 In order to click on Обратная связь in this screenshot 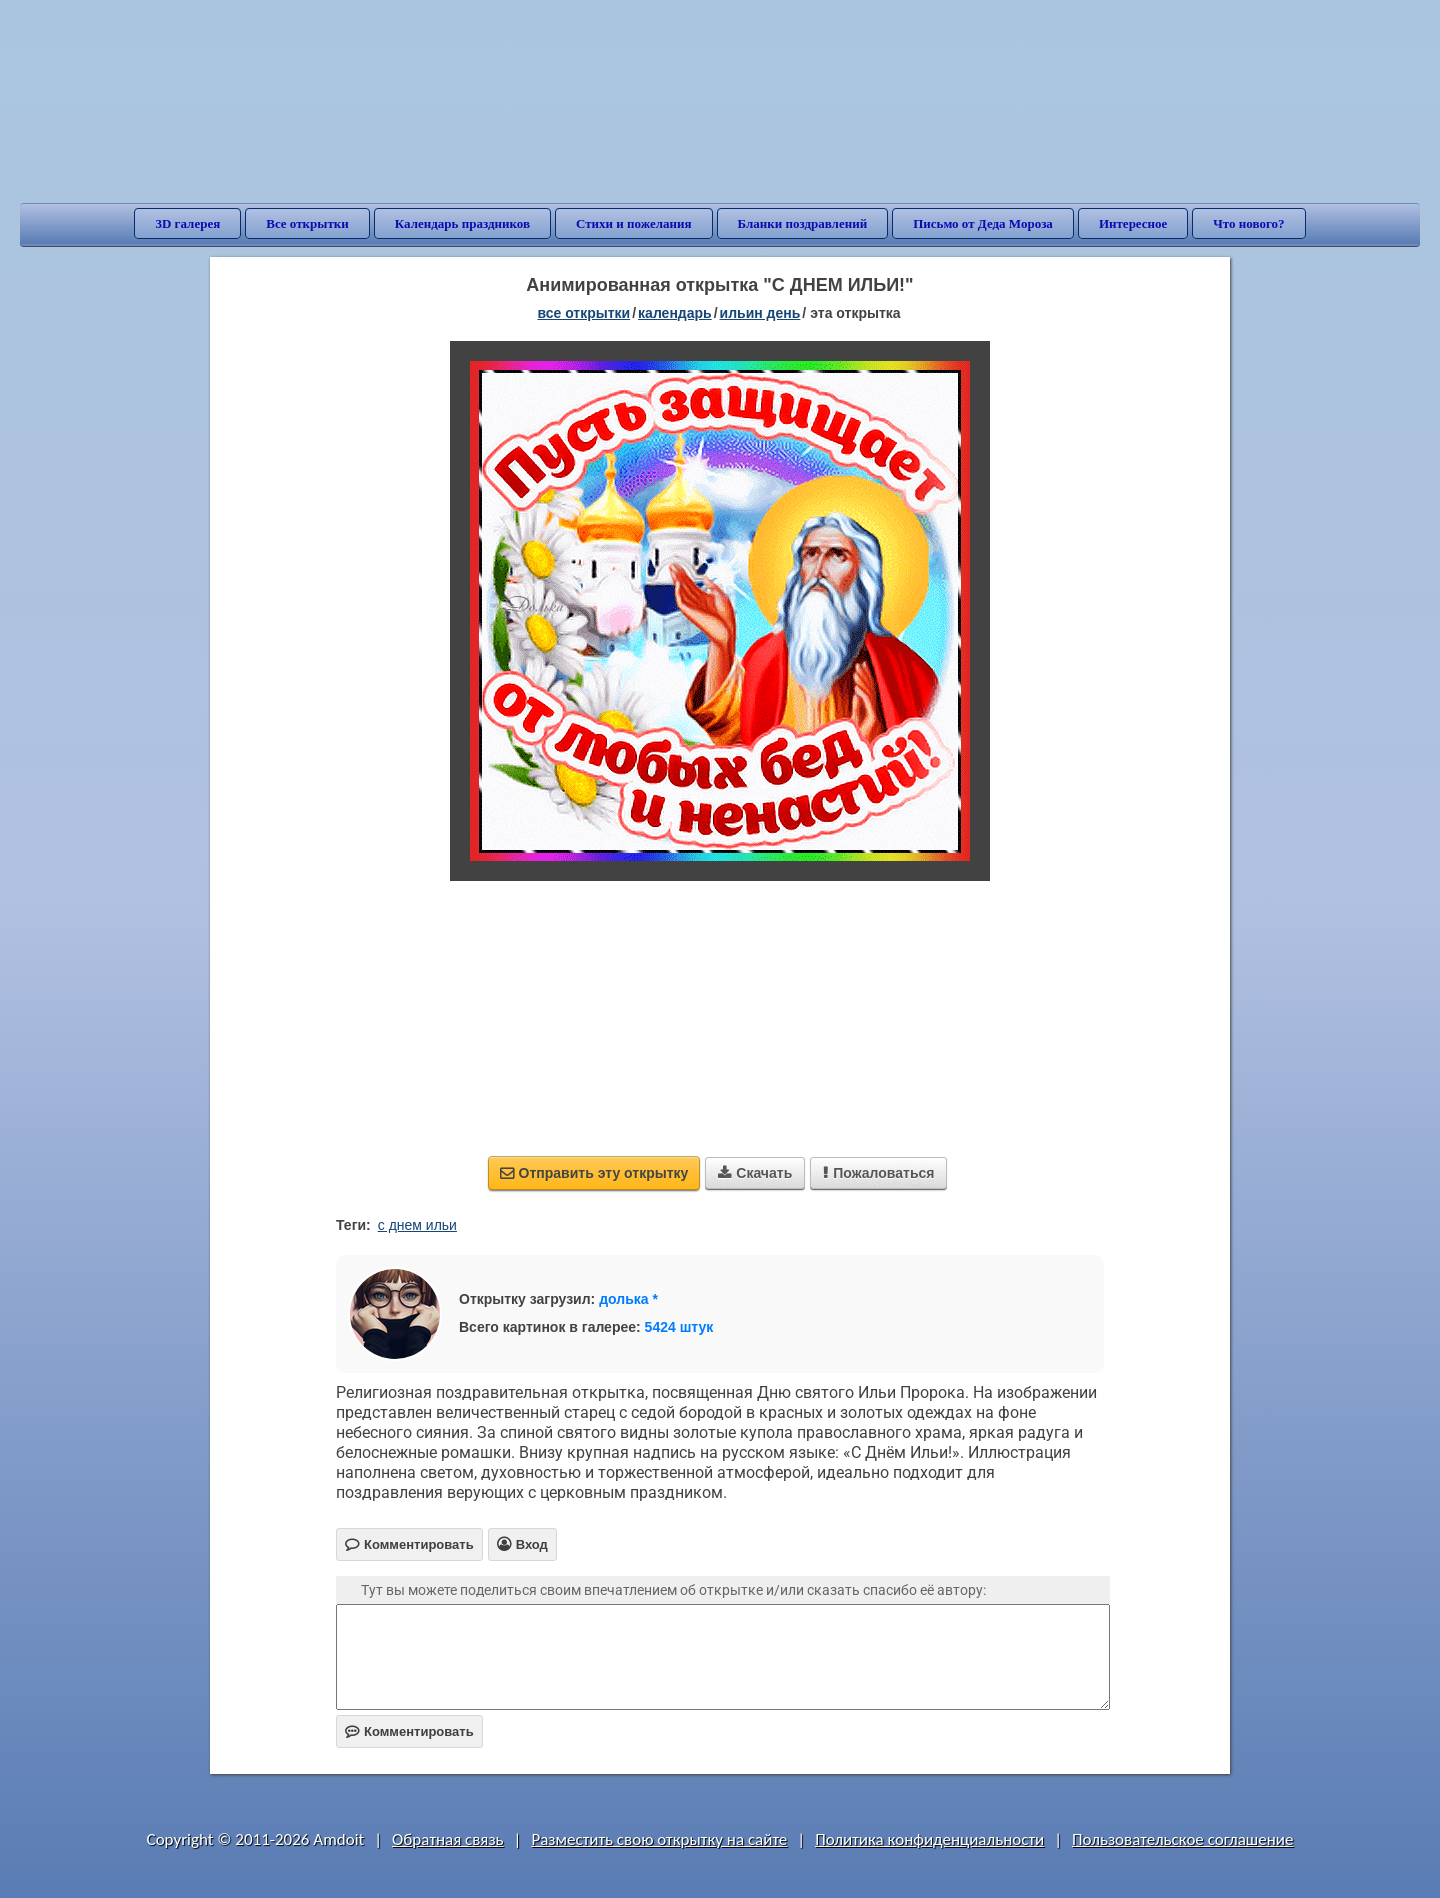, I will do `click(448, 1839)`.